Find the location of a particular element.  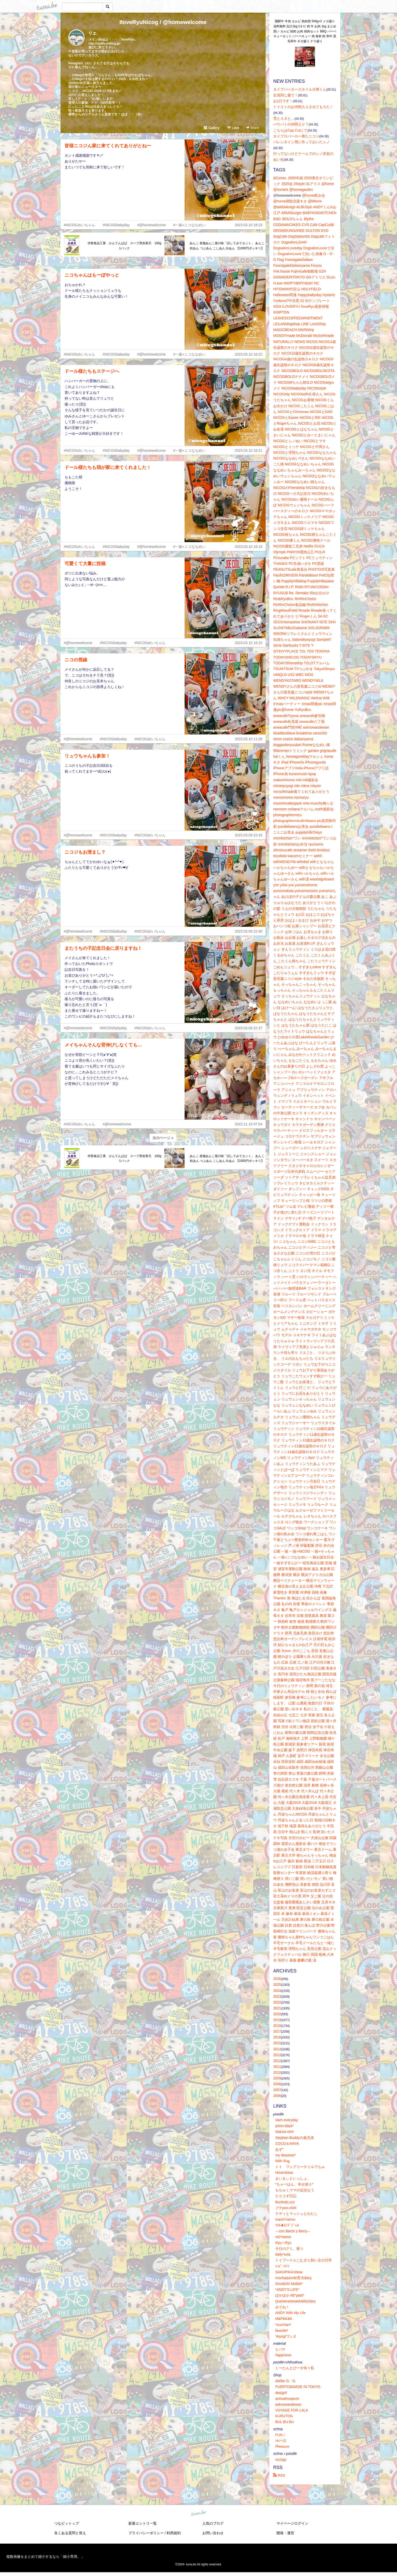

複数画像をまとめて縮小するなら「縮小専用。」 is located at coordinates (45, 2556).